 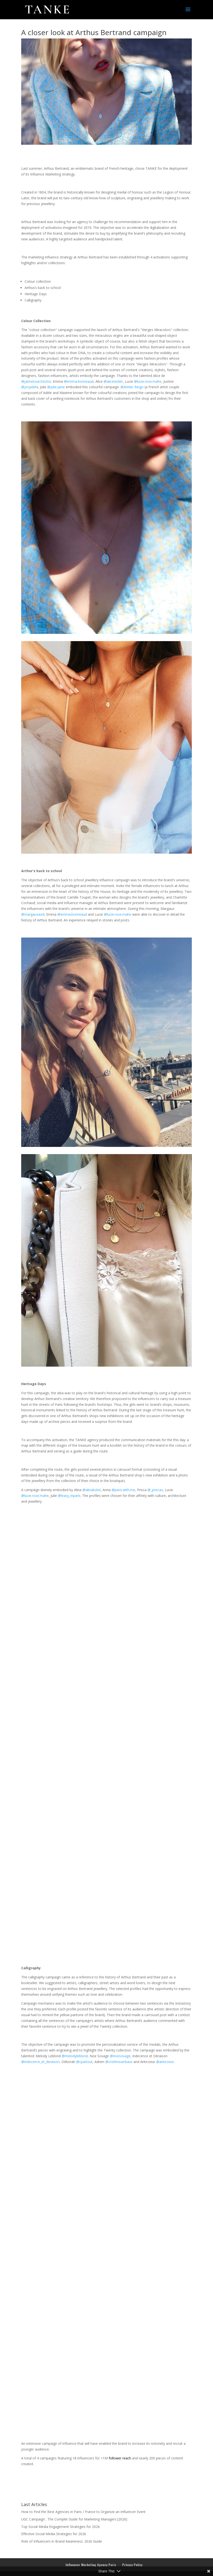 I want to click on Privacy Policy, so click(x=132, y=2564).